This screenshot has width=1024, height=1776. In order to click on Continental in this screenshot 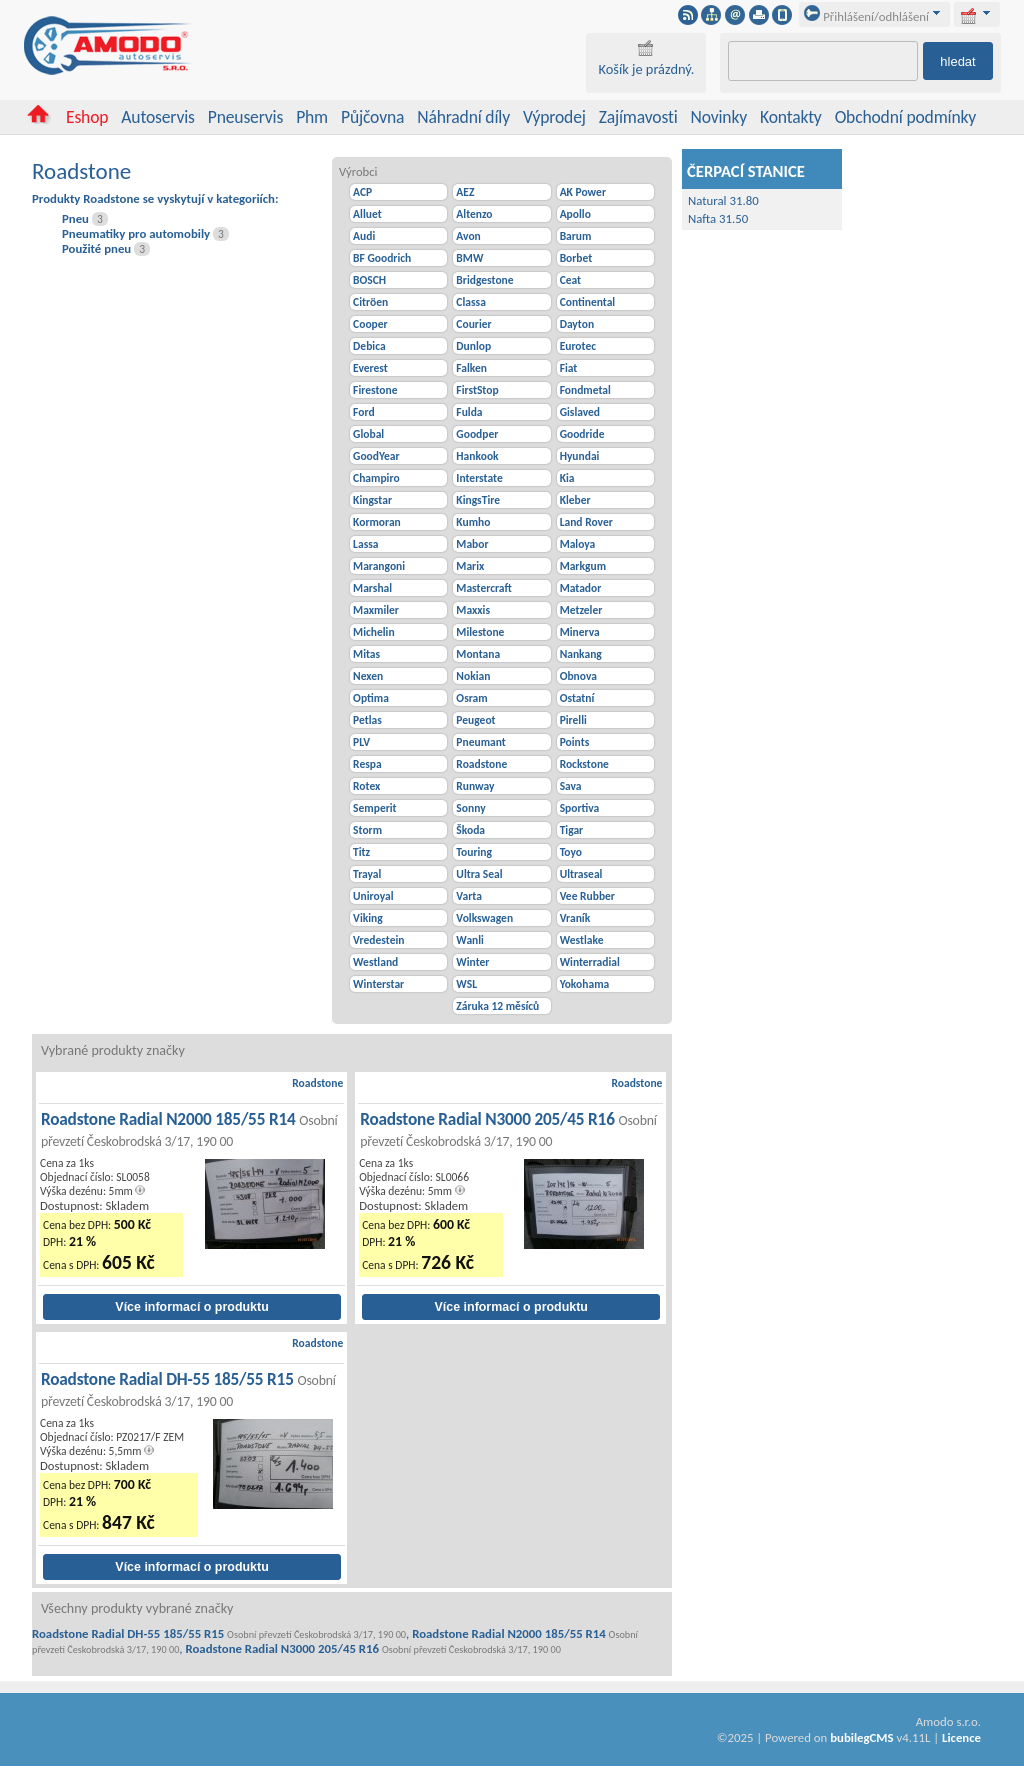, I will do `click(588, 302)`.